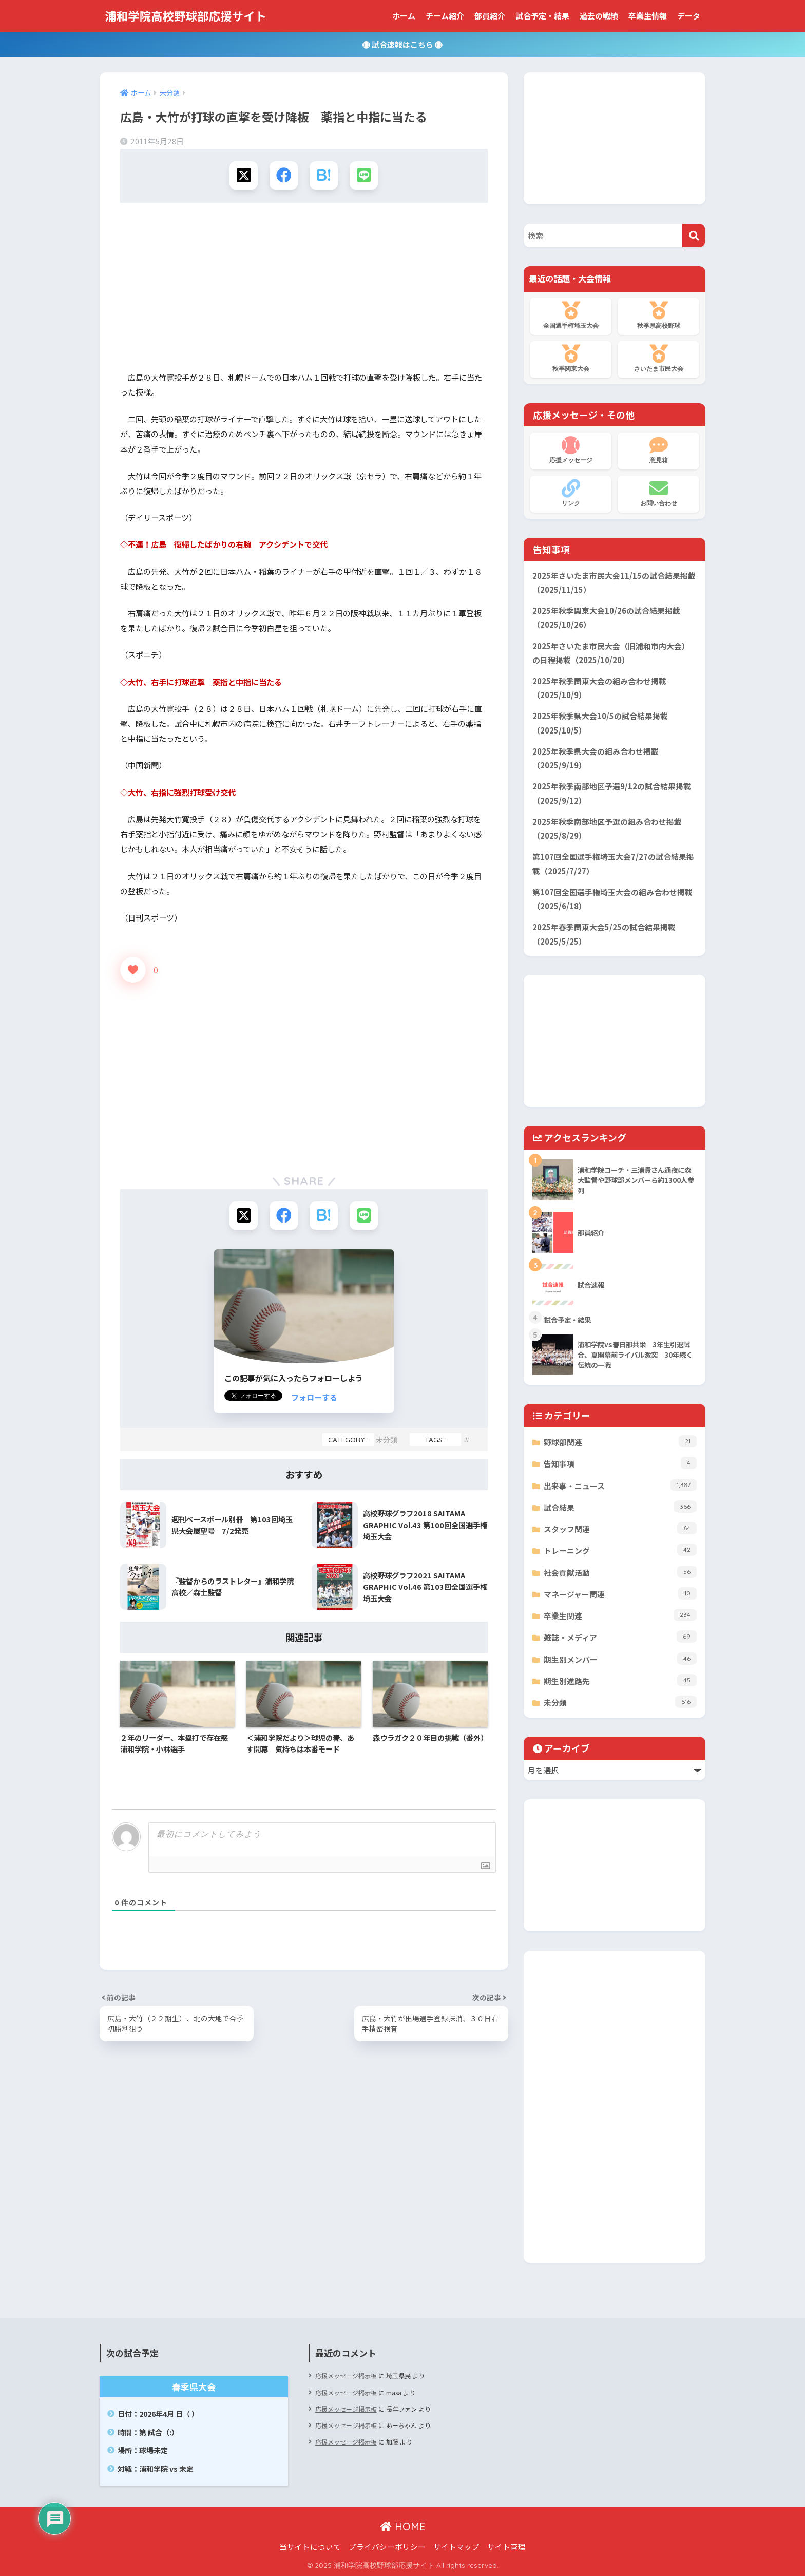 This screenshot has width=805, height=2576. Describe the element at coordinates (570, 358) in the screenshot. I see `秋季関東大会` at that location.